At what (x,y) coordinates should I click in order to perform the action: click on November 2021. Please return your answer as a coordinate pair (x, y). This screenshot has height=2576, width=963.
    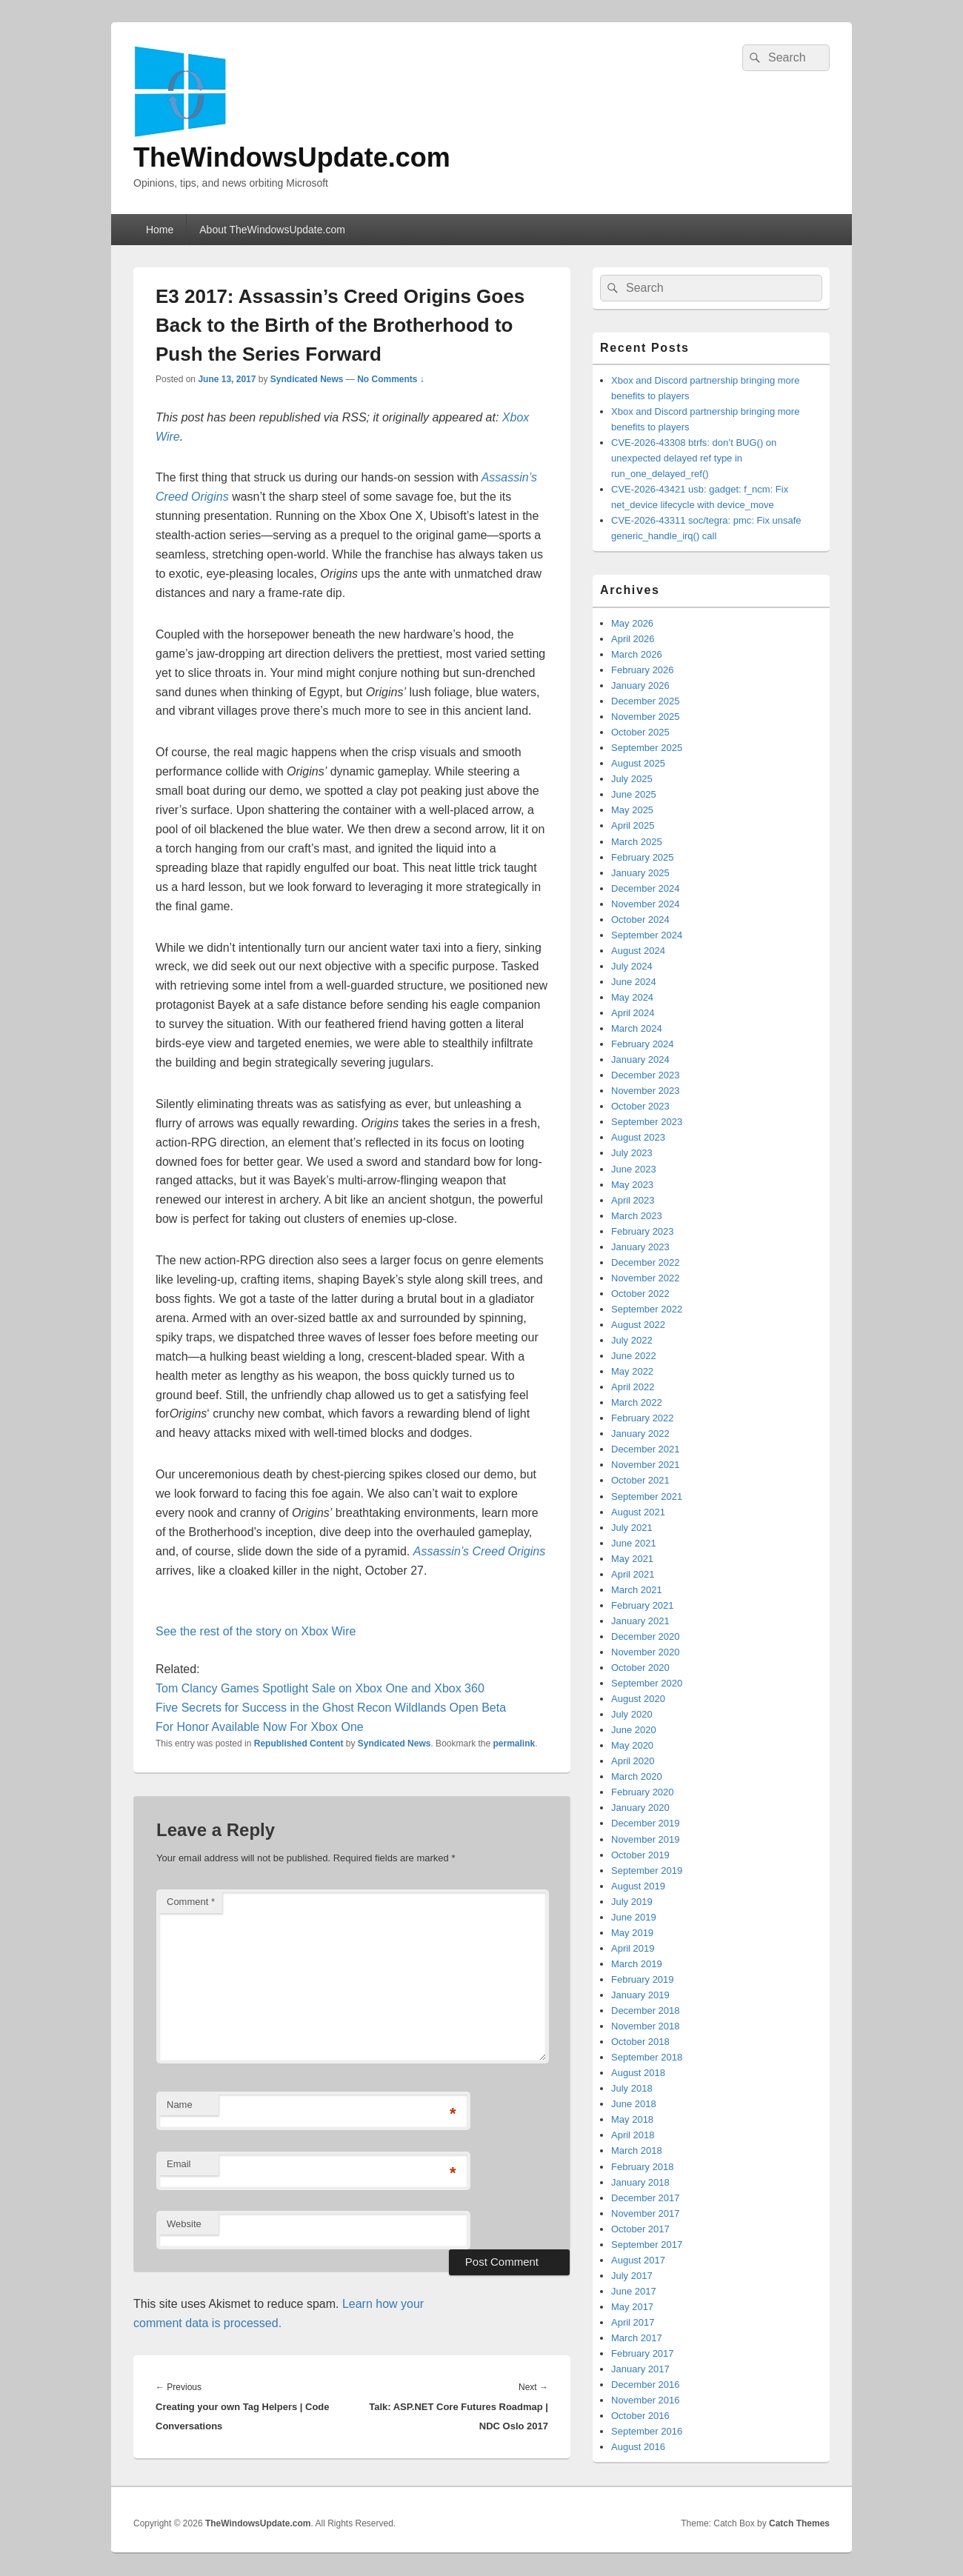
    Looking at the image, I should click on (645, 1464).